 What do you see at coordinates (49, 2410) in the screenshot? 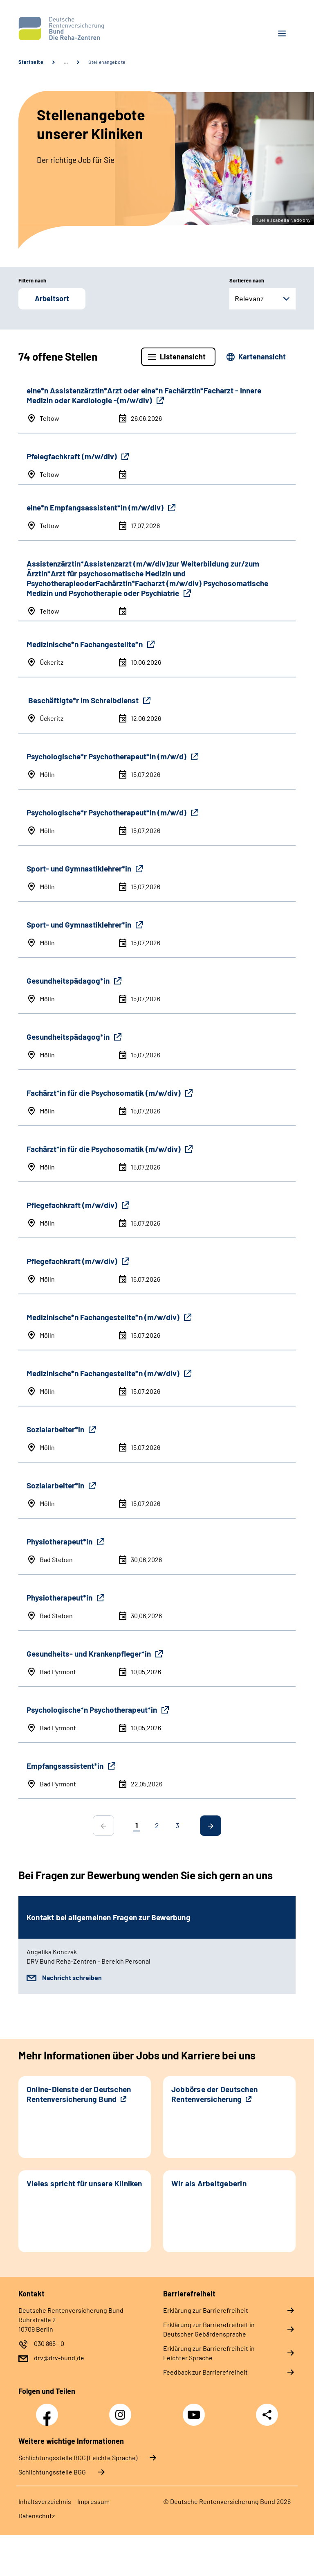
I see `Facebook` at bounding box center [49, 2410].